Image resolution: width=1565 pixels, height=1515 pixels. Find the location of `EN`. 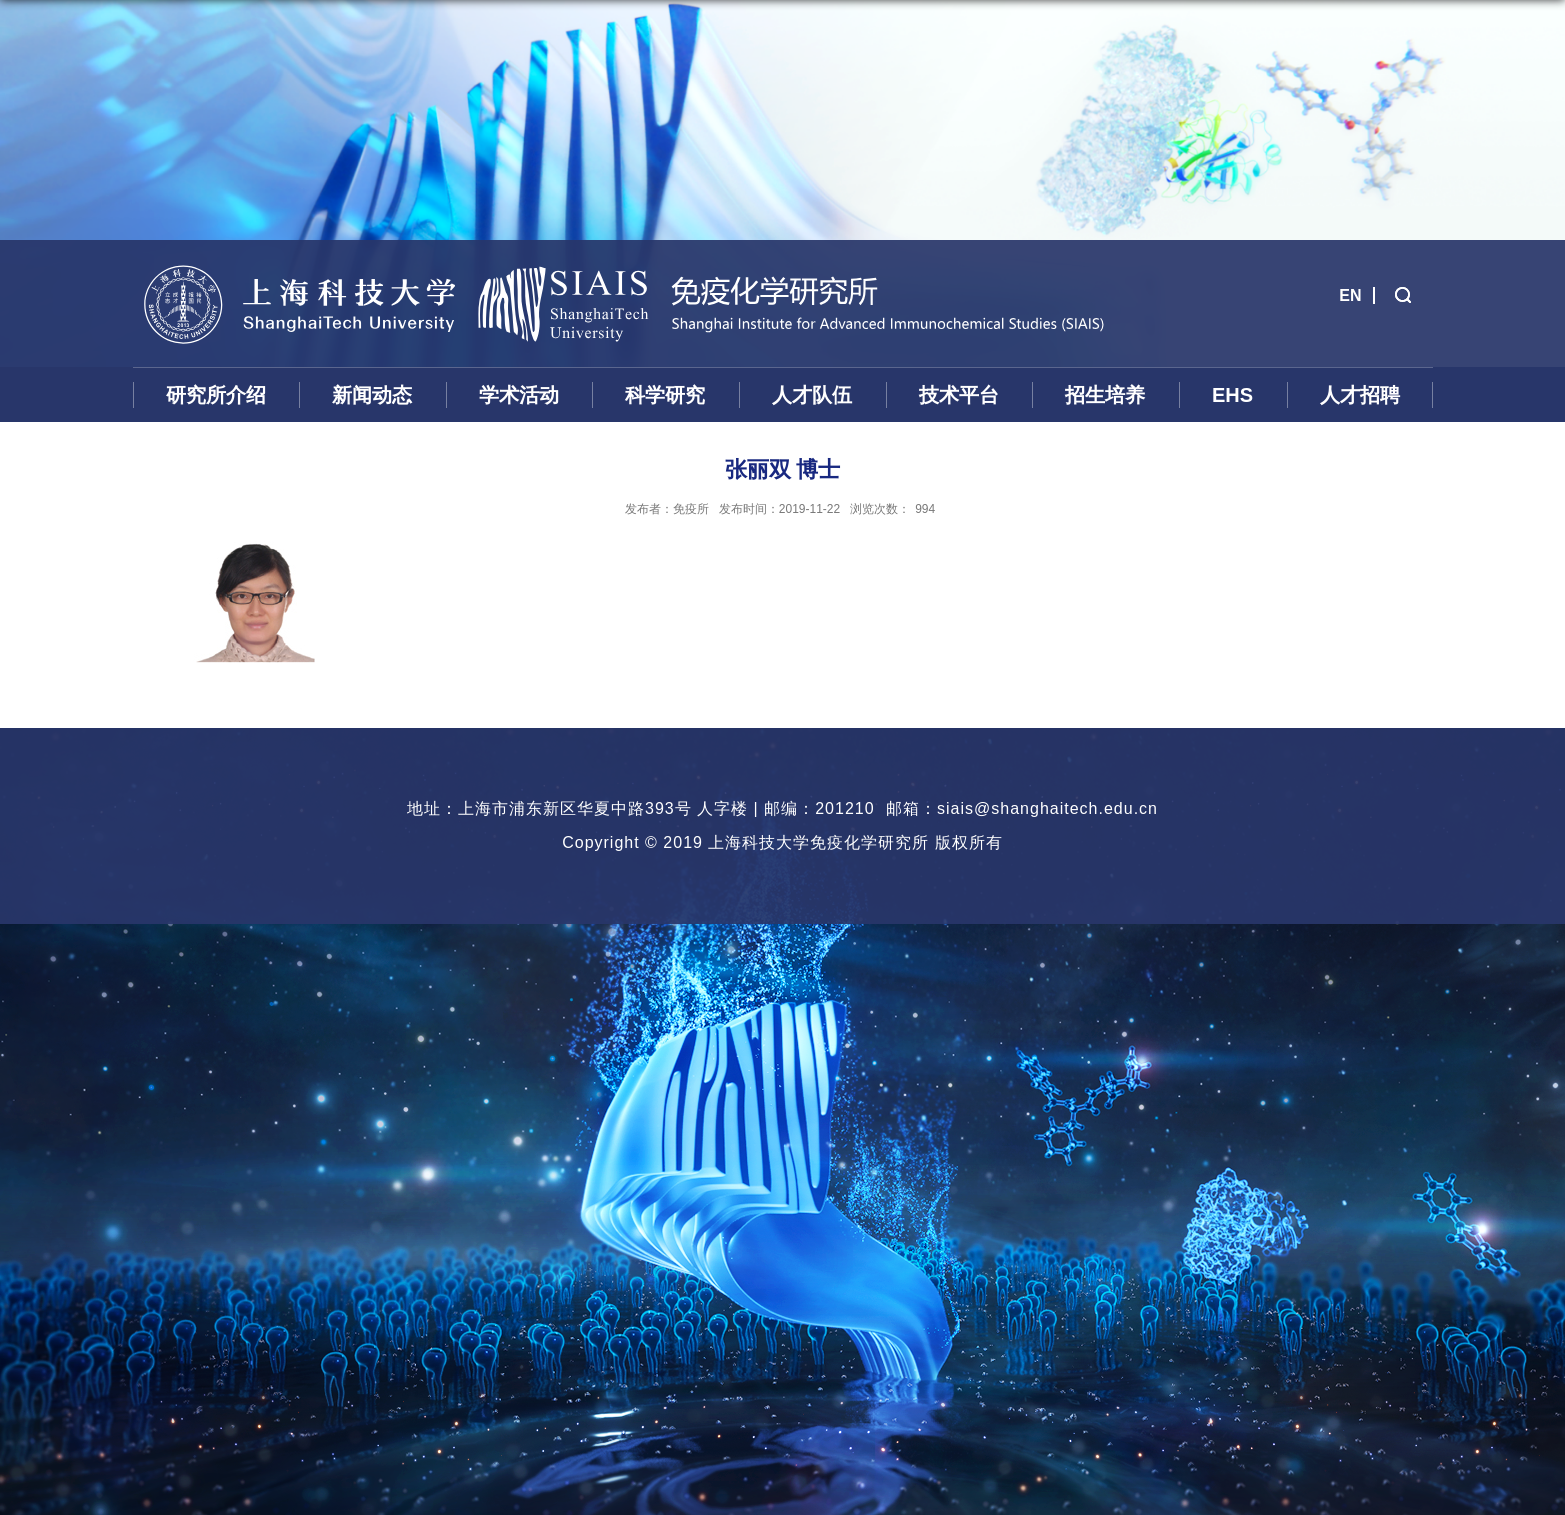

EN is located at coordinates (1350, 295).